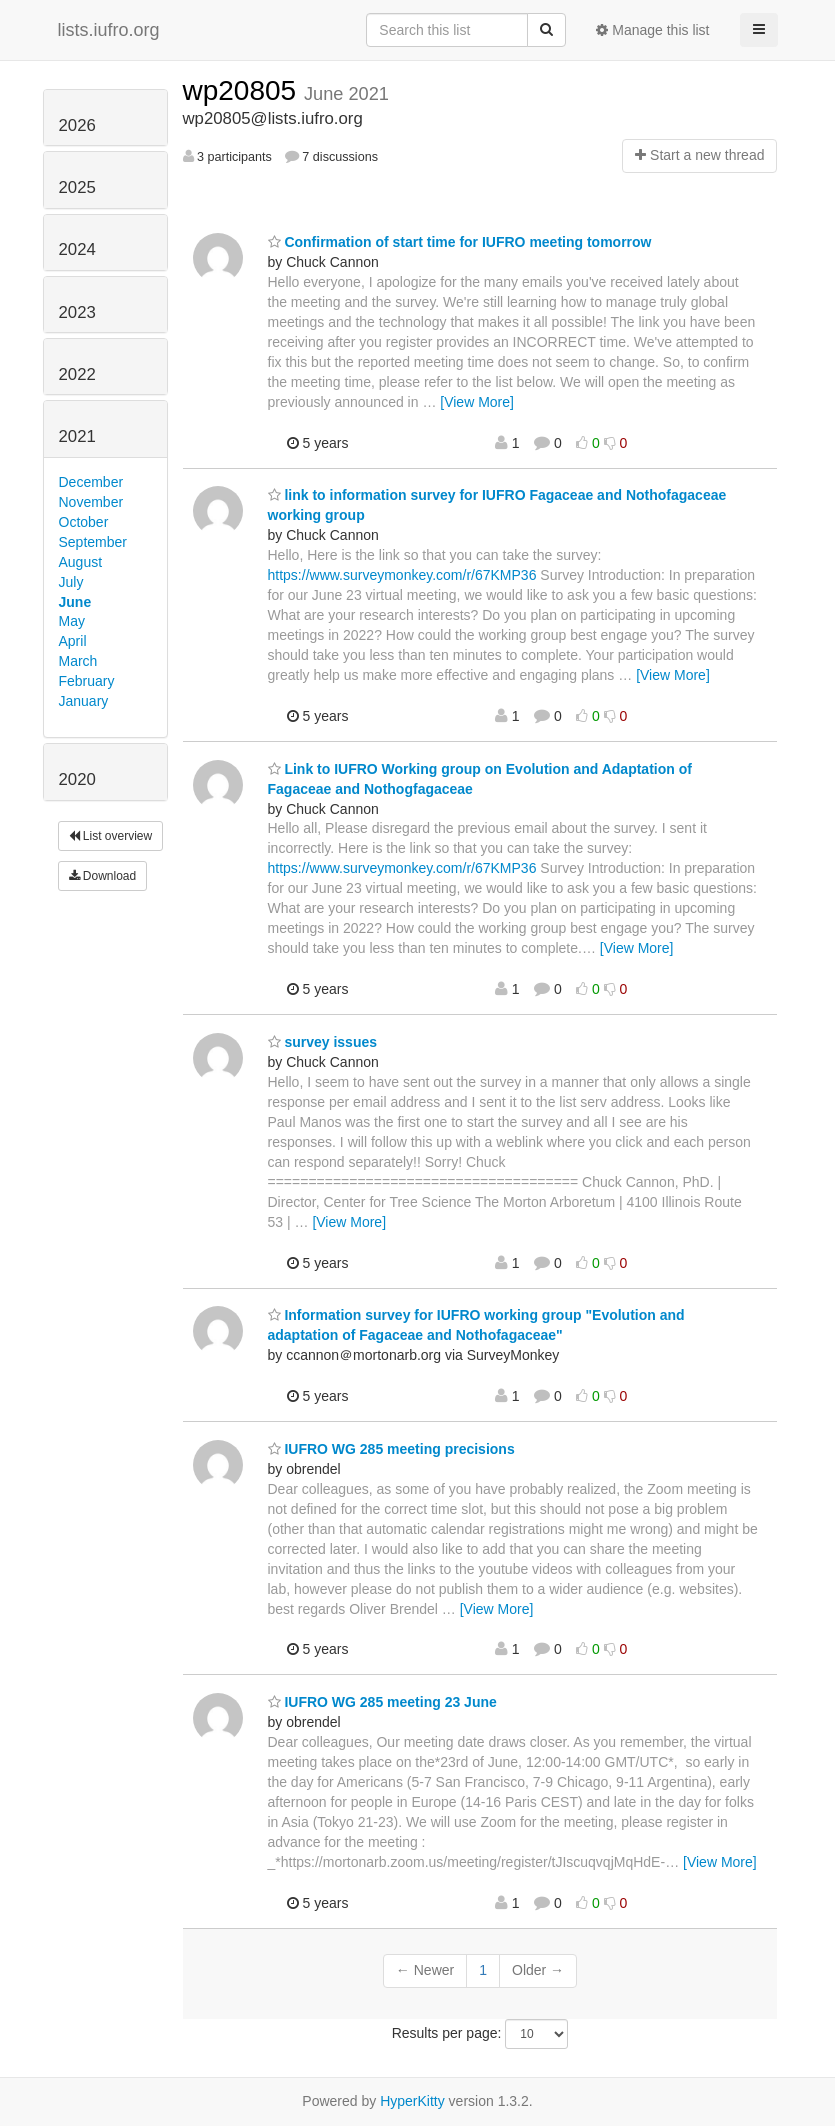 This screenshot has height=2126, width=835. I want to click on September, so click(93, 542).